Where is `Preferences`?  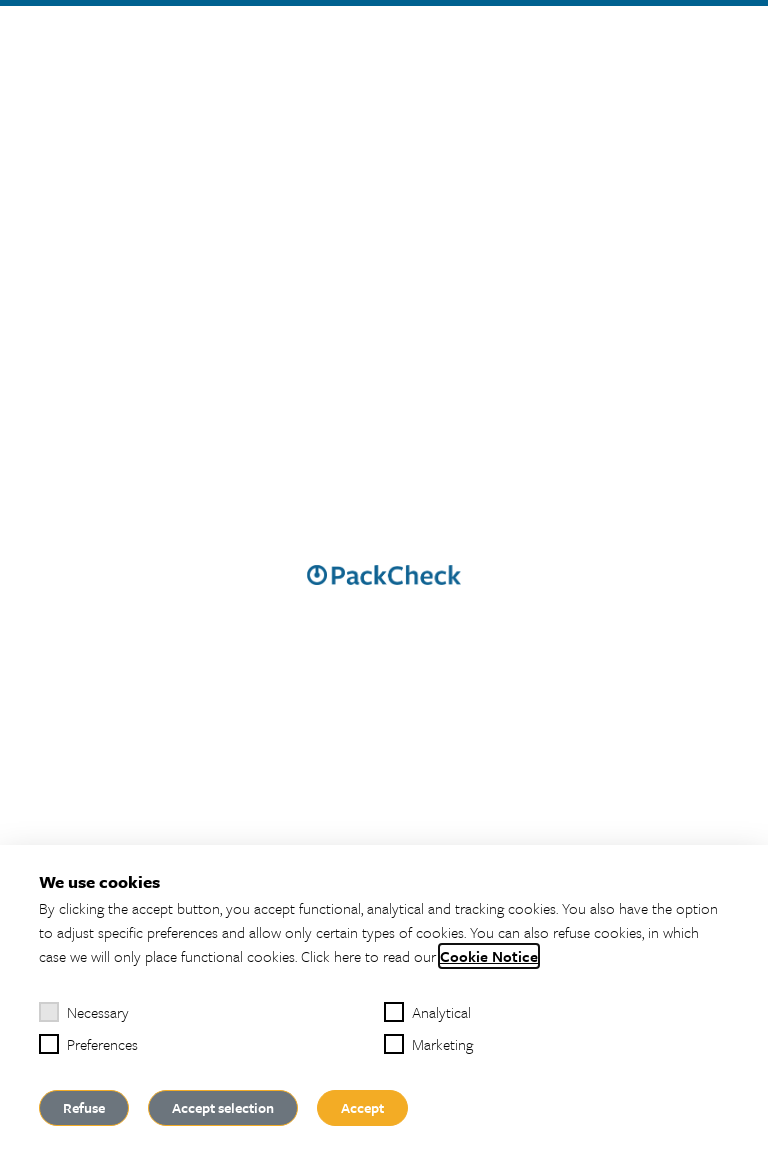 Preferences is located at coordinates (88, 1044).